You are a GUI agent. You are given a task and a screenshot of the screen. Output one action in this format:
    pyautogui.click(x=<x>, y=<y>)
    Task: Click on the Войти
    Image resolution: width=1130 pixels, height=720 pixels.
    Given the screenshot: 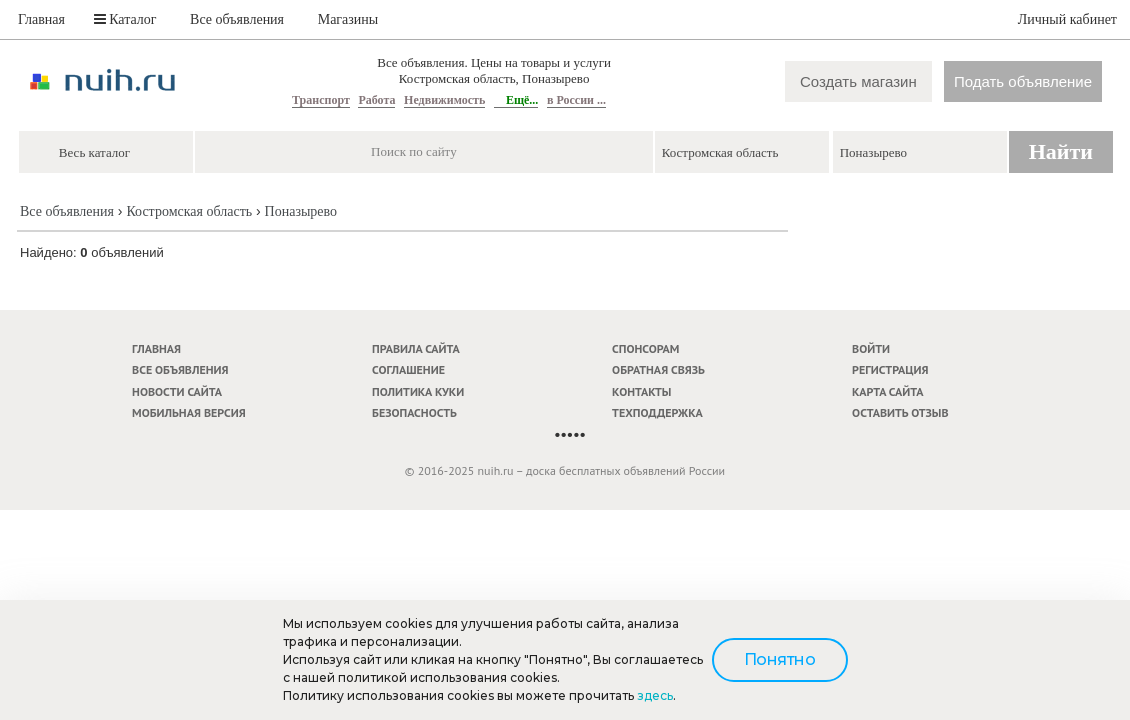 What is the action you would take?
    pyautogui.click(x=871, y=348)
    